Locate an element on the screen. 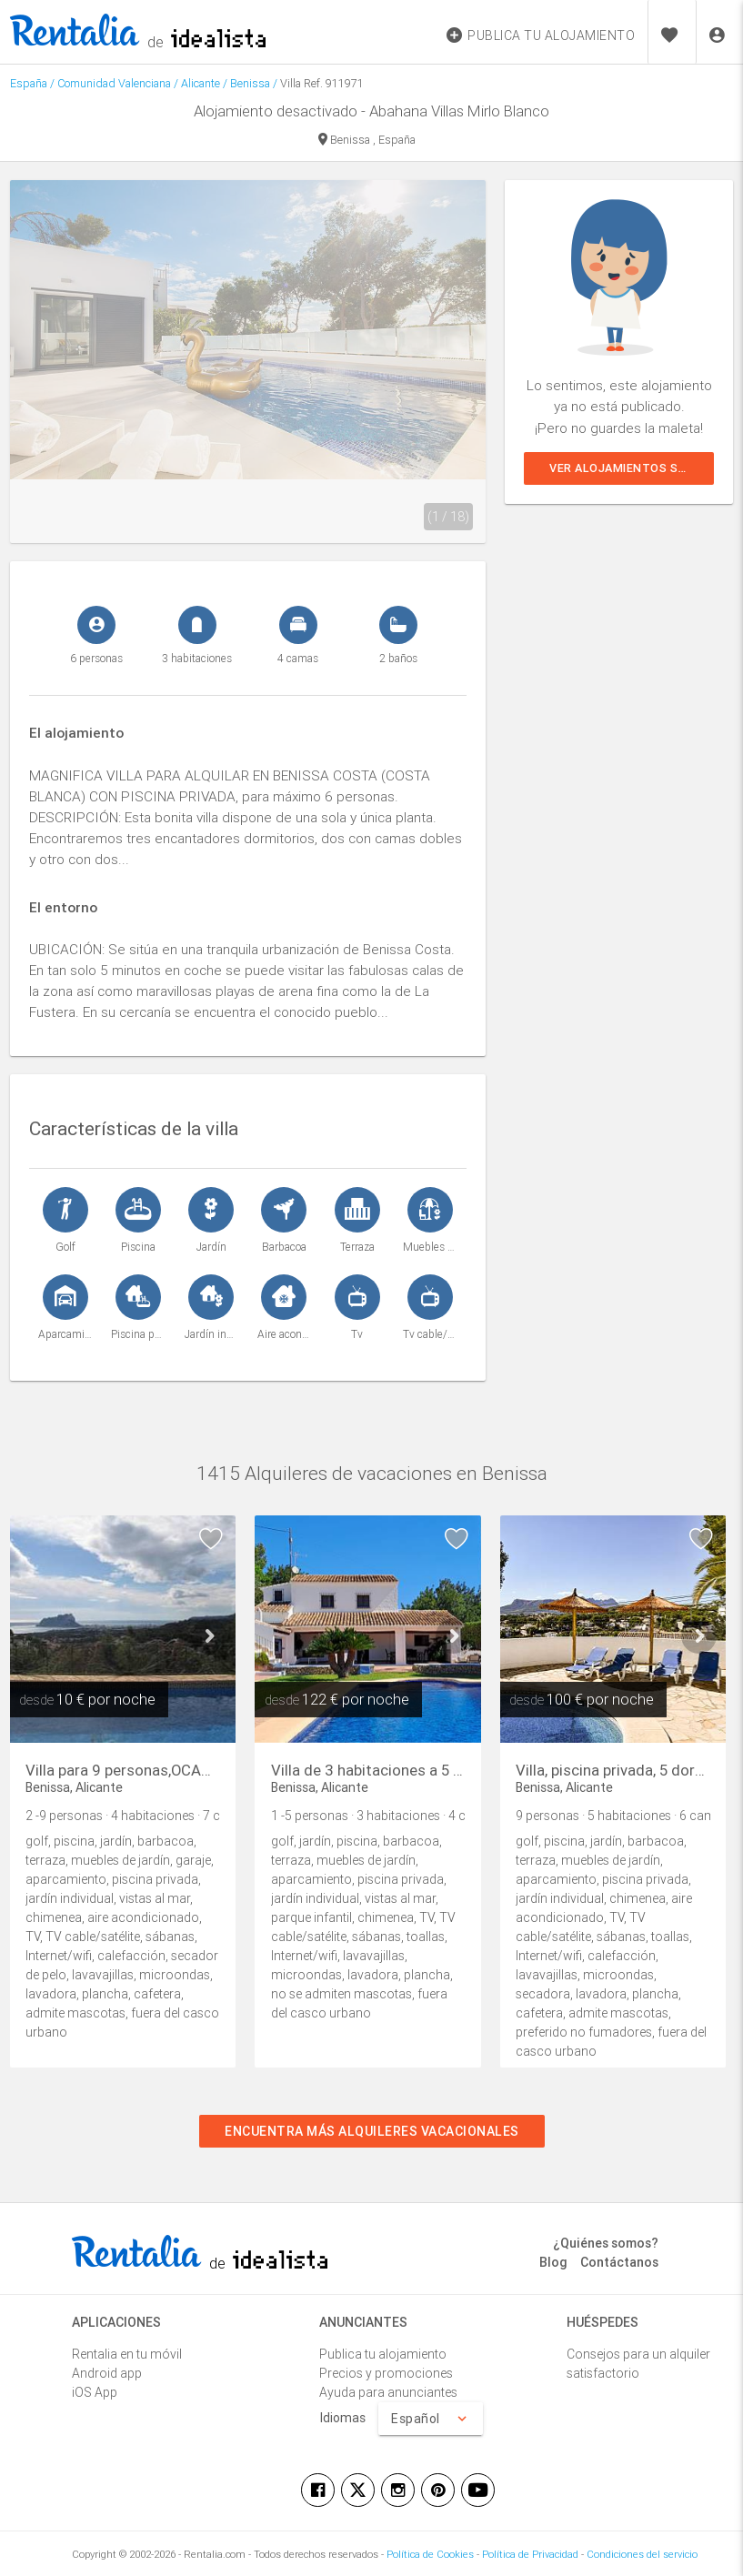 The image size is (743, 2576). Contáctanos is located at coordinates (619, 2262).